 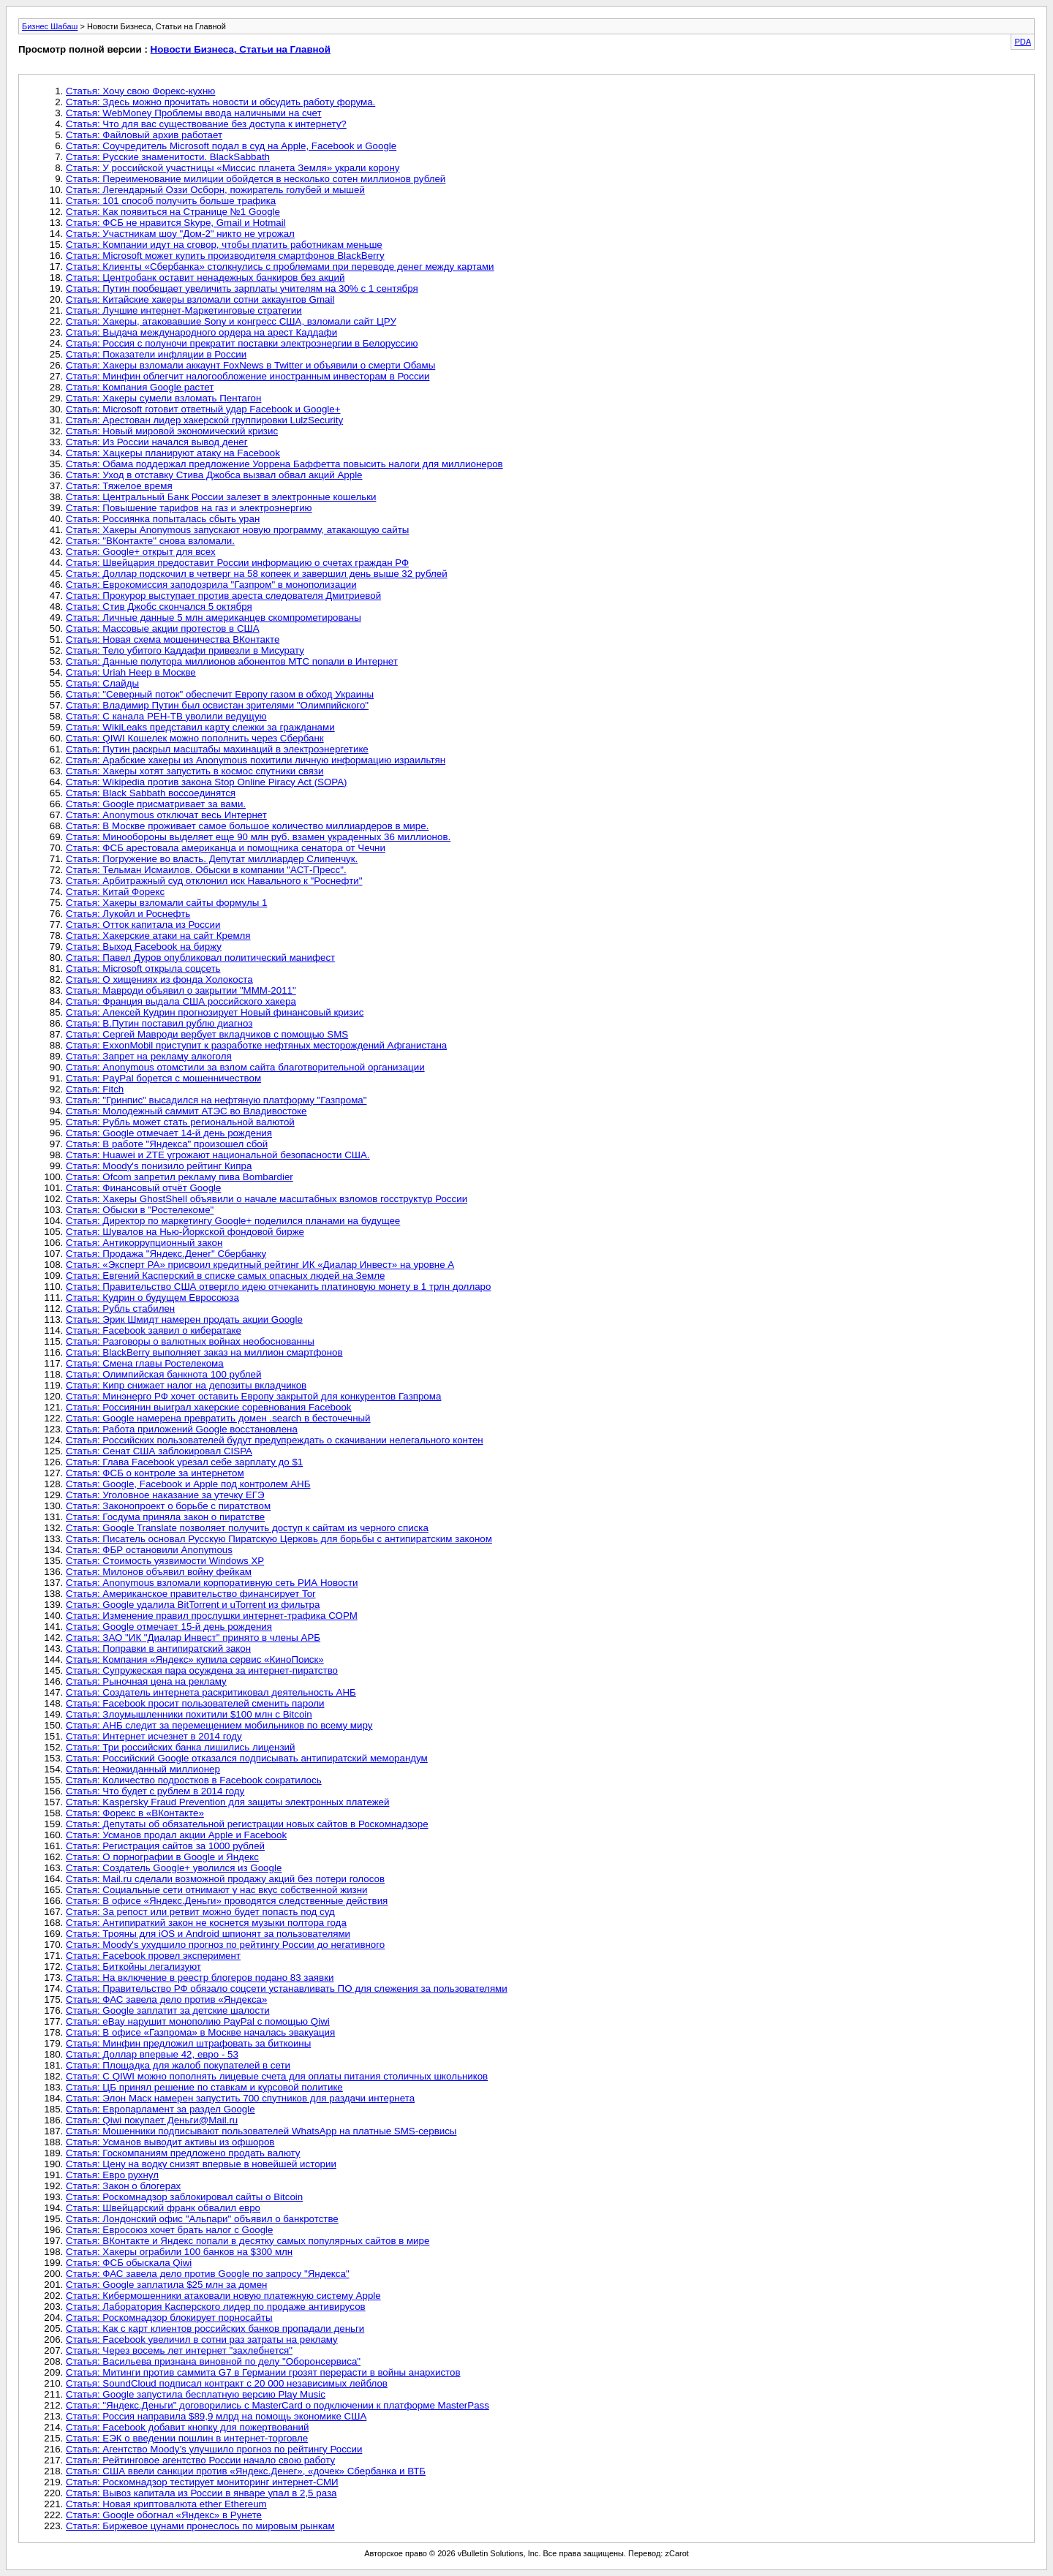 What do you see at coordinates (163, 628) in the screenshot?
I see `Статья: Массовые акции протестов в США` at bounding box center [163, 628].